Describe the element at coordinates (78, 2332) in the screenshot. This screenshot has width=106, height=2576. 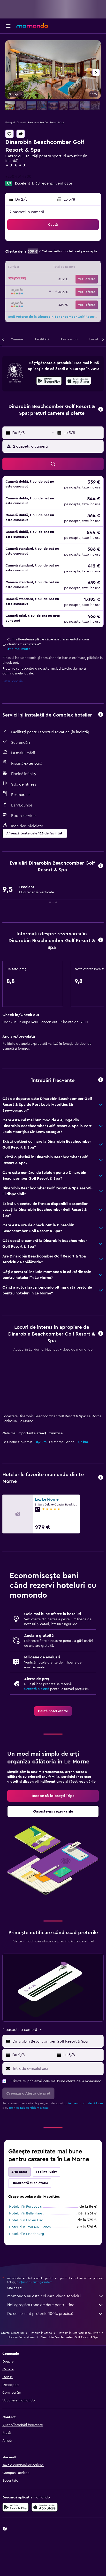
I see `Hoteluri în Districtul Black River` at that location.